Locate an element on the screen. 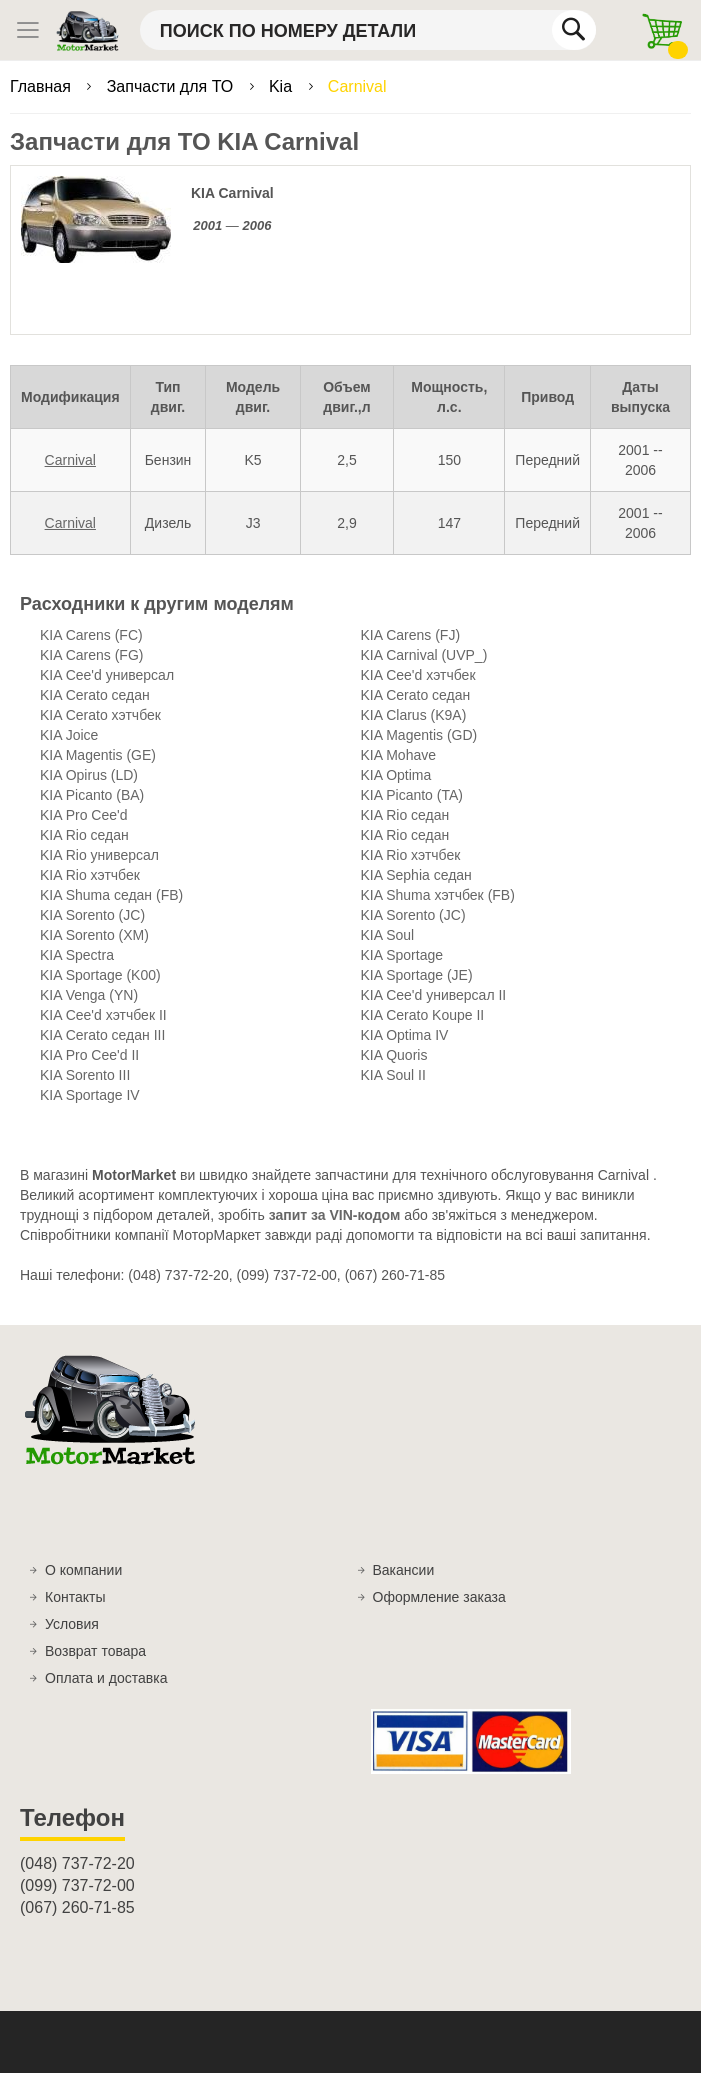 The width and height of the screenshot is (701, 2073). KIA Sephia седан is located at coordinates (416, 875).